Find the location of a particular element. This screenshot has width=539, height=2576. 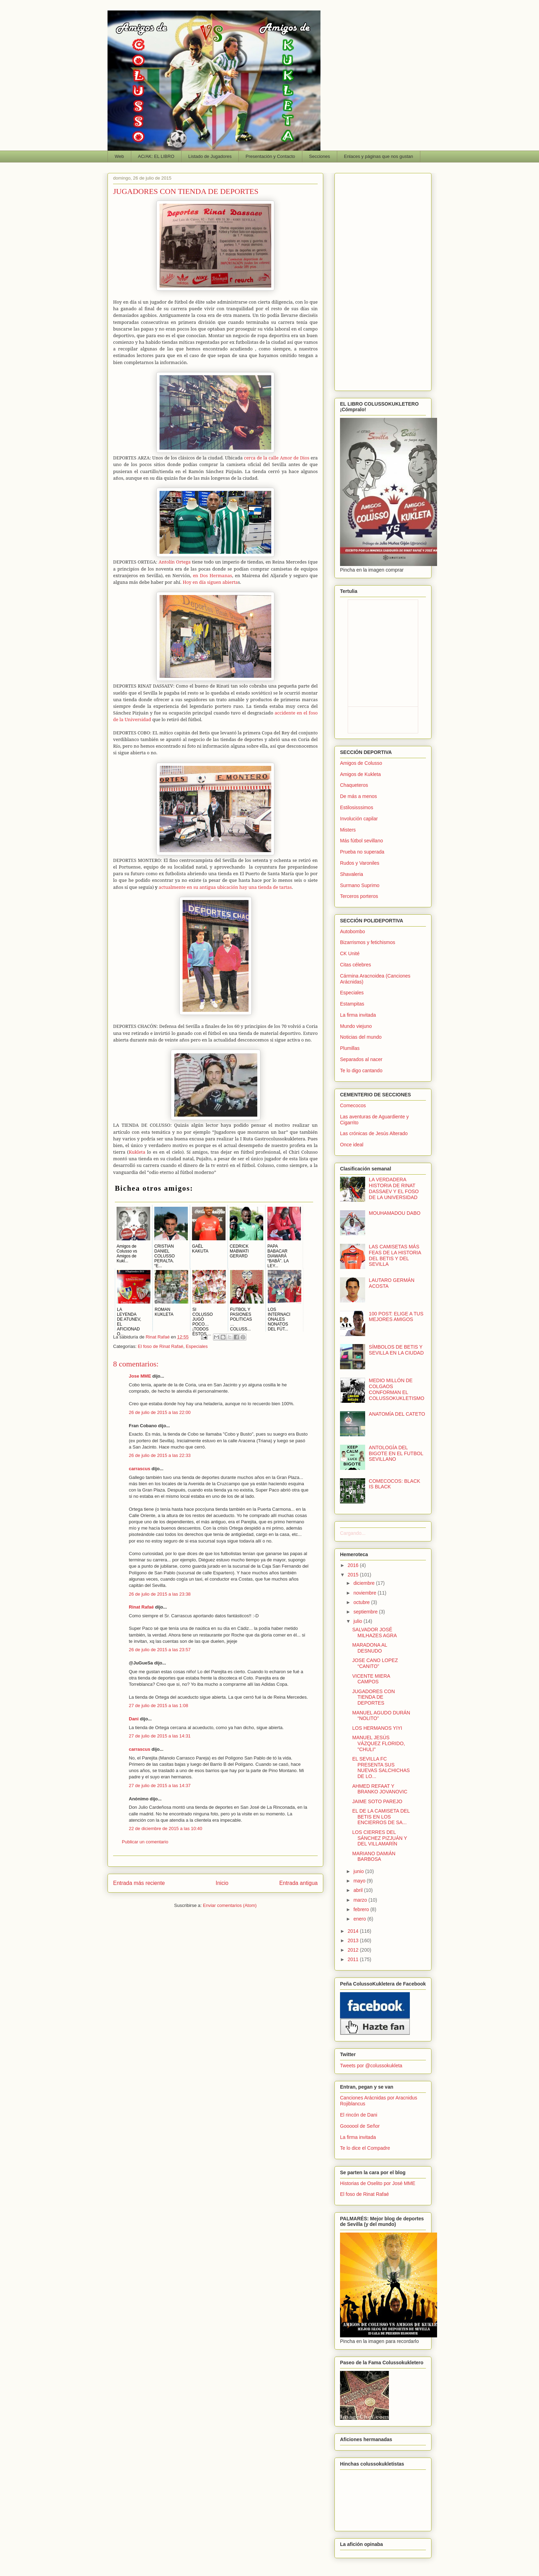

LOS CIERRES DEL SÁNCHEZ PIZJUÁN Y DEL VILLAMARÍN is located at coordinates (379, 1838).